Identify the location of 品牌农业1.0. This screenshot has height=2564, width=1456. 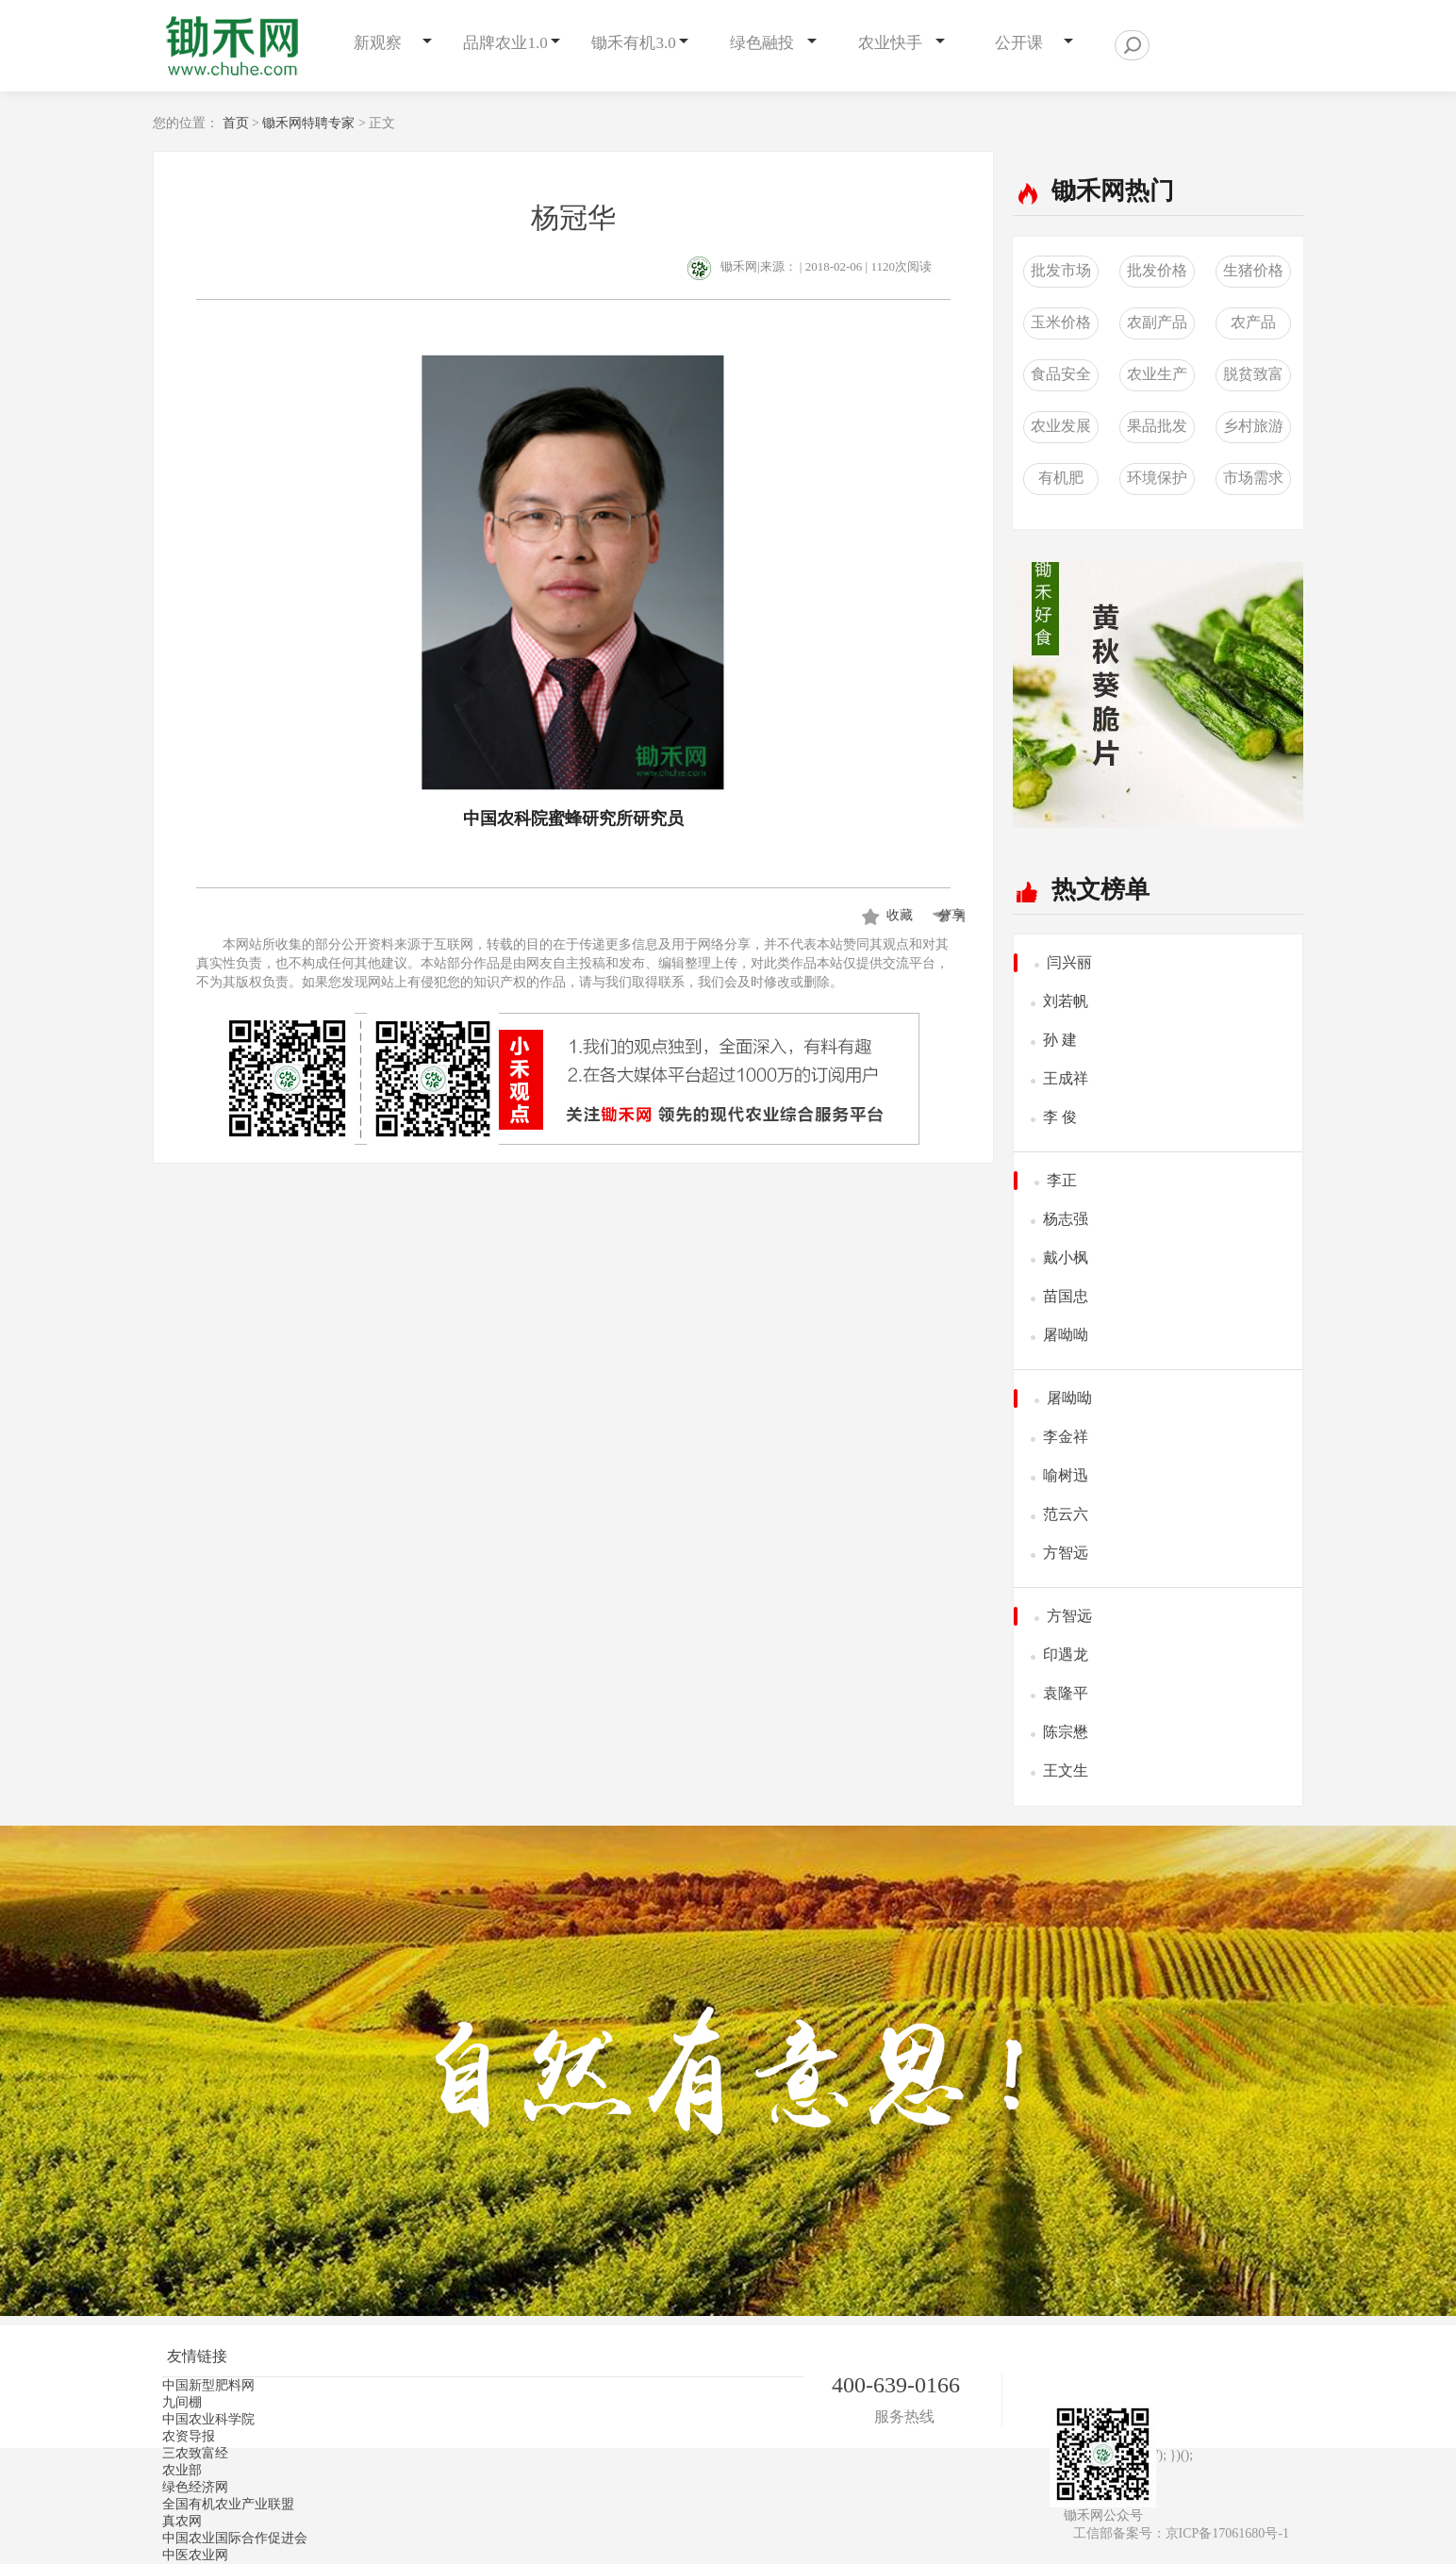
(505, 43).